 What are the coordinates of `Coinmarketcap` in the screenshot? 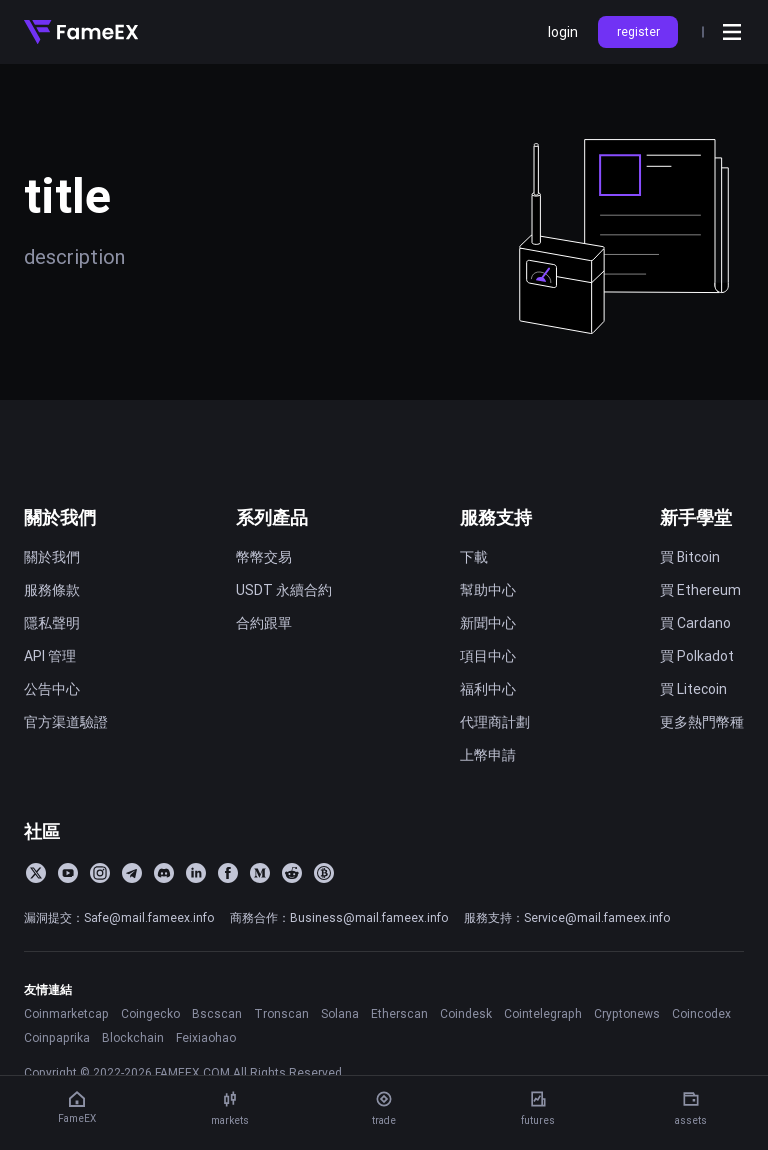 It's located at (66, 1013).